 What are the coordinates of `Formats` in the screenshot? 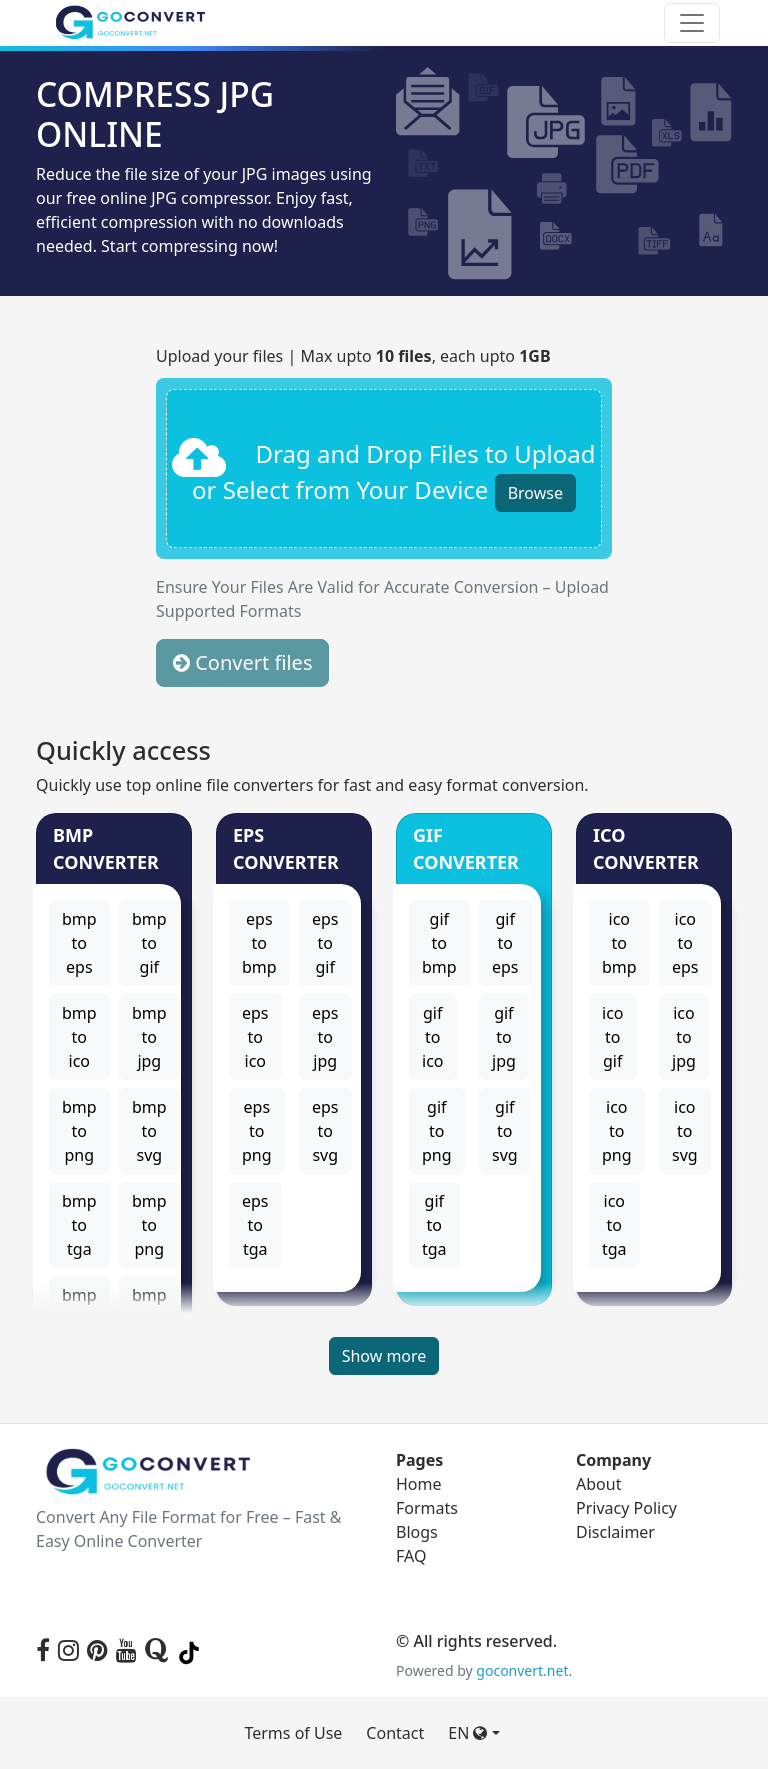 It's located at (427, 1508).